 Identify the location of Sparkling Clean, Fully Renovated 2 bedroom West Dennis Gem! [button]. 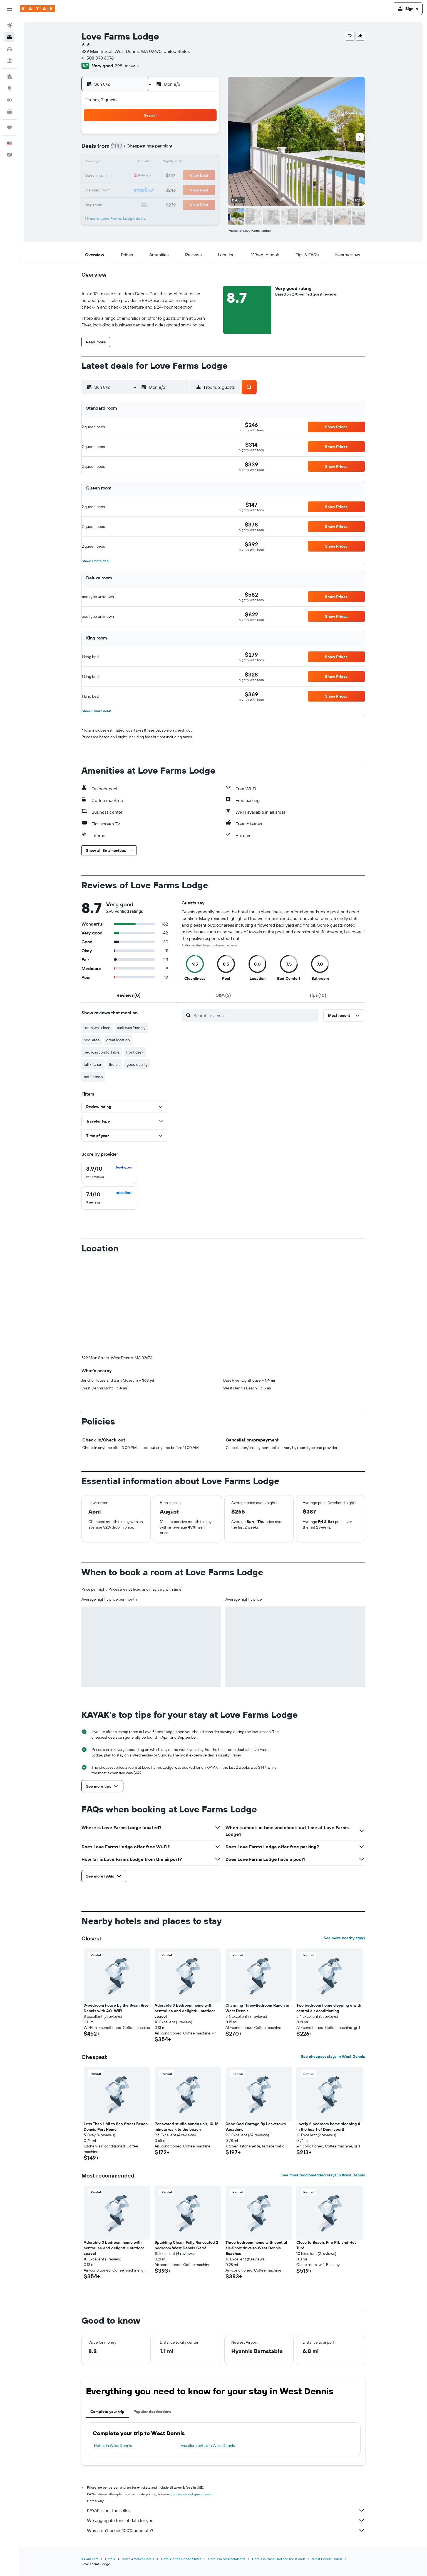
(186, 2245).